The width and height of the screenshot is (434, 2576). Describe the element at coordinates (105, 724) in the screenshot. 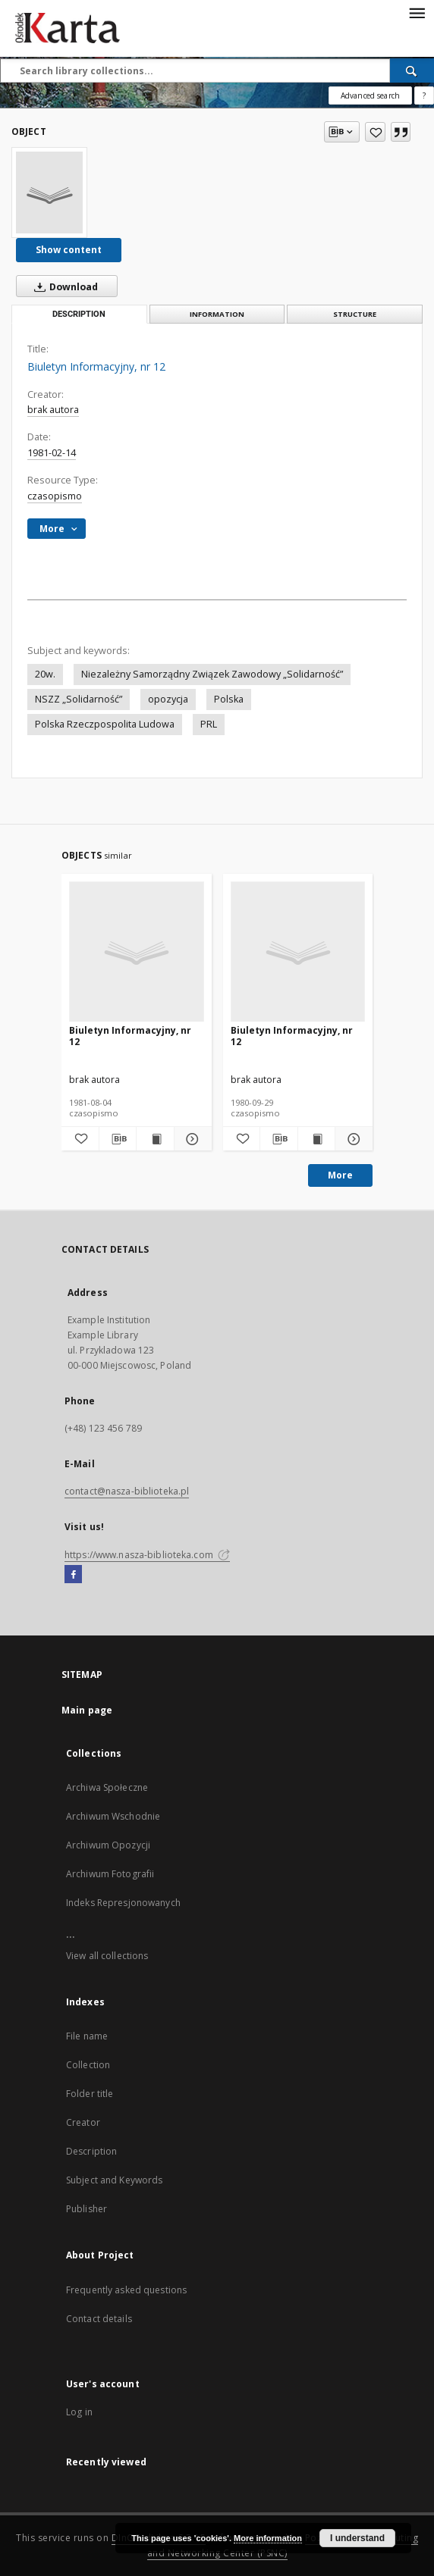

I see `Polska Rzeczpospolita Ludowa` at that location.